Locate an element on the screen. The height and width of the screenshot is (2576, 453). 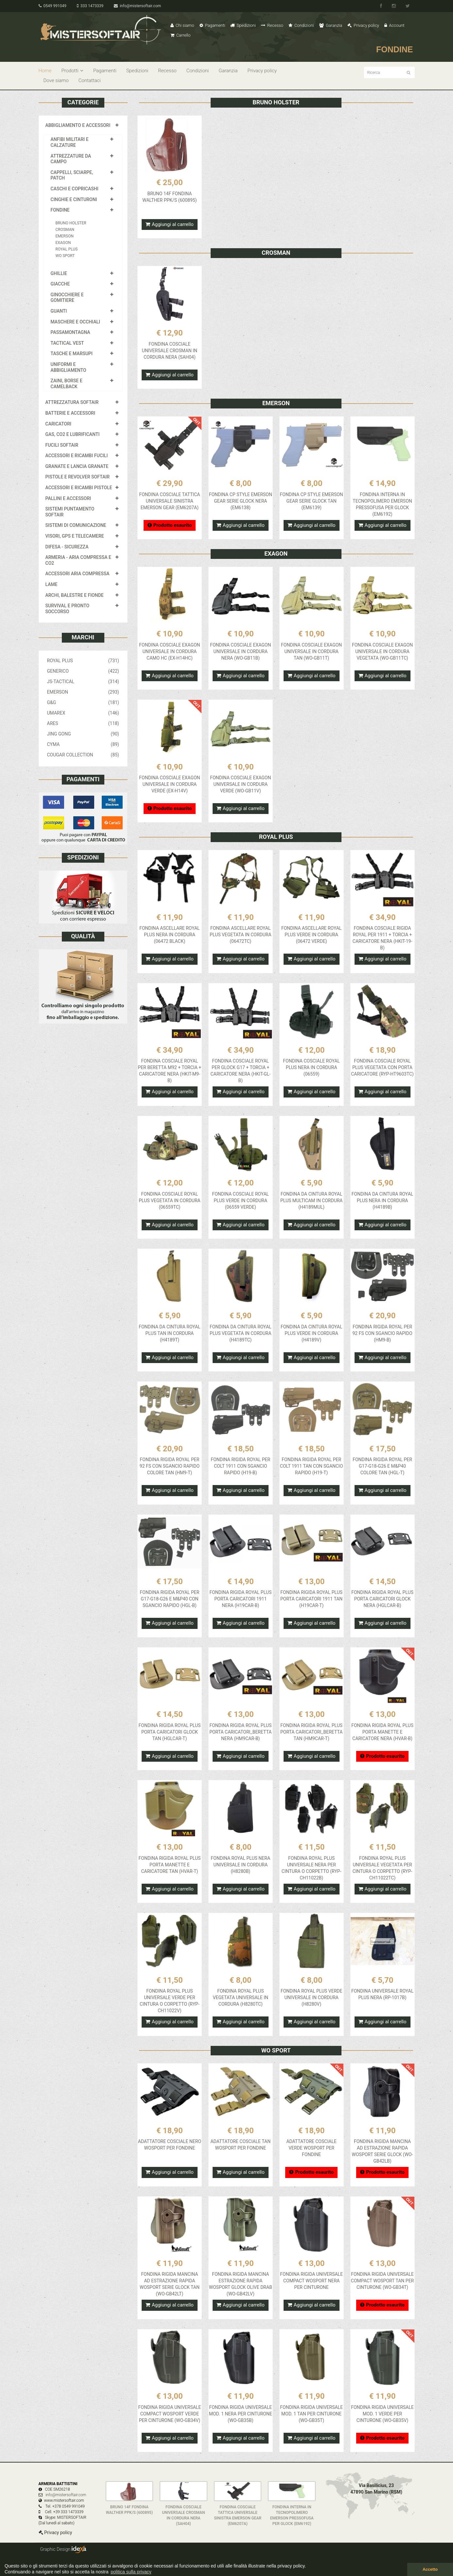
GRANATE E LANCIA GRANATE is located at coordinates (77, 466).